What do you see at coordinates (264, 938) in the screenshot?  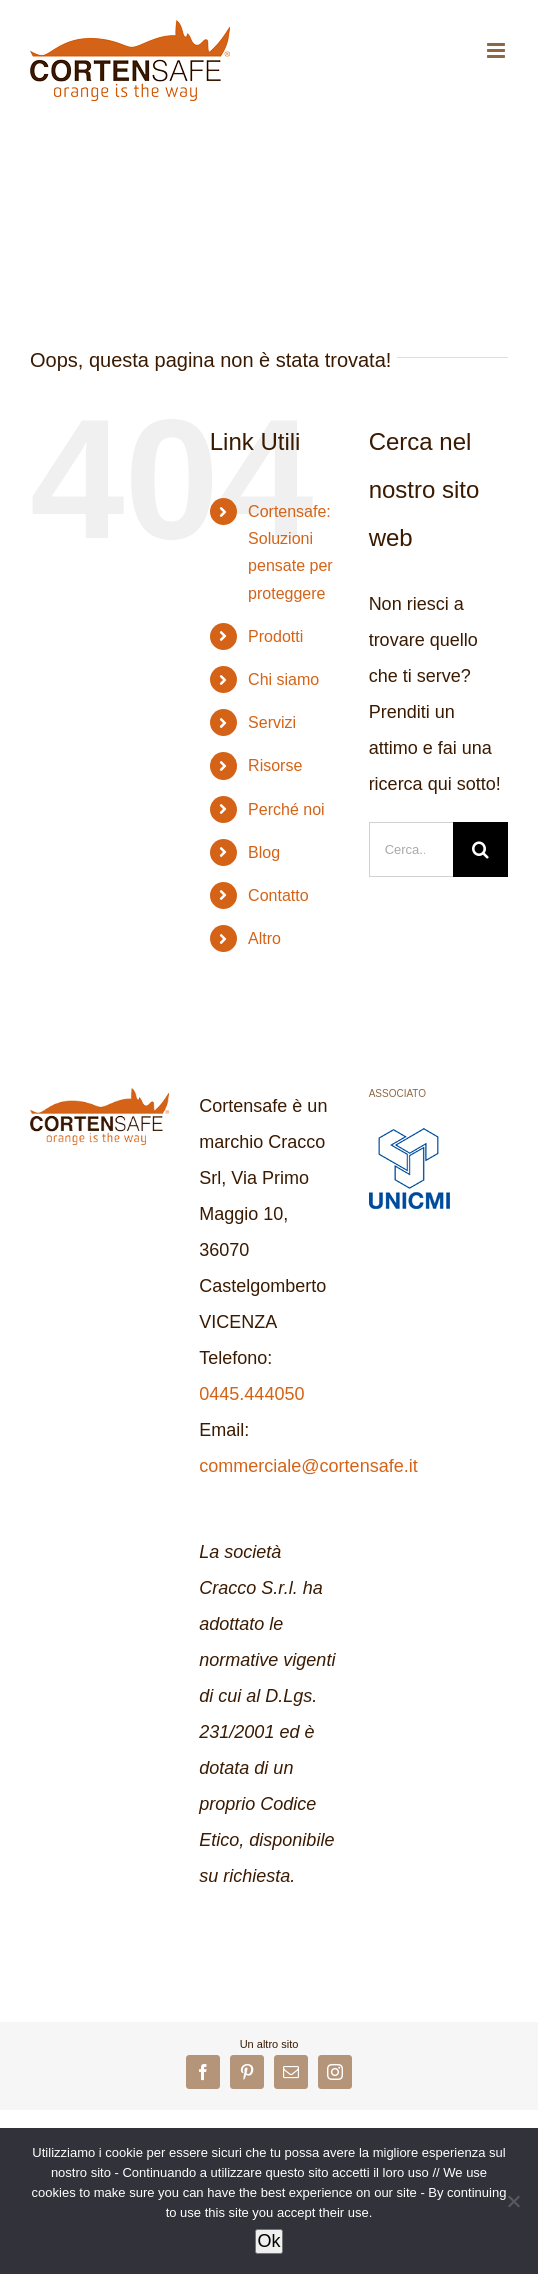 I see `Altro` at bounding box center [264, 938].